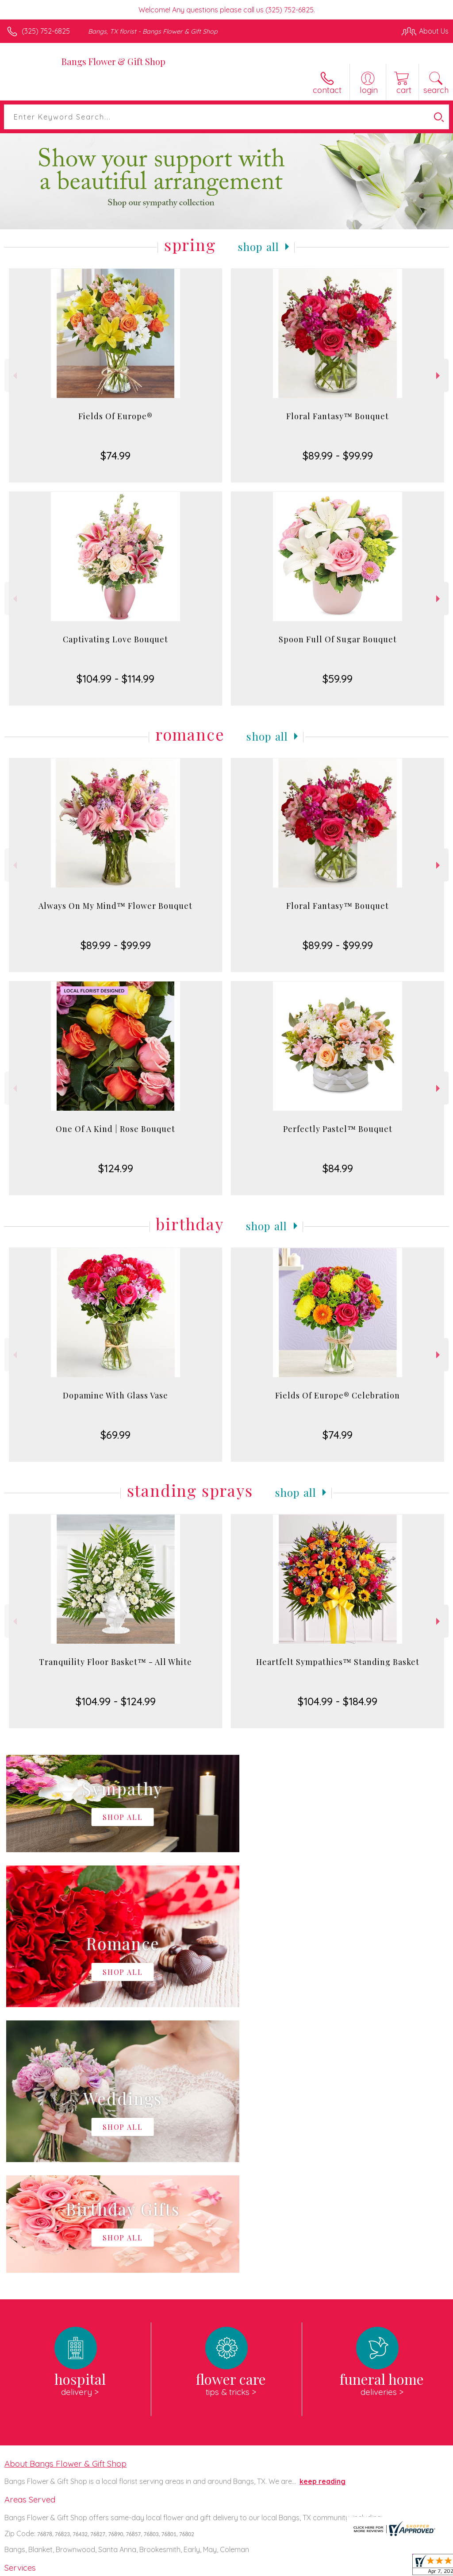 The image size is (453, 2576). What do you see at coordinates (115, 678) in the screenshot?
I see `$104.99 - $114.99` at bounding box center [115, 678].